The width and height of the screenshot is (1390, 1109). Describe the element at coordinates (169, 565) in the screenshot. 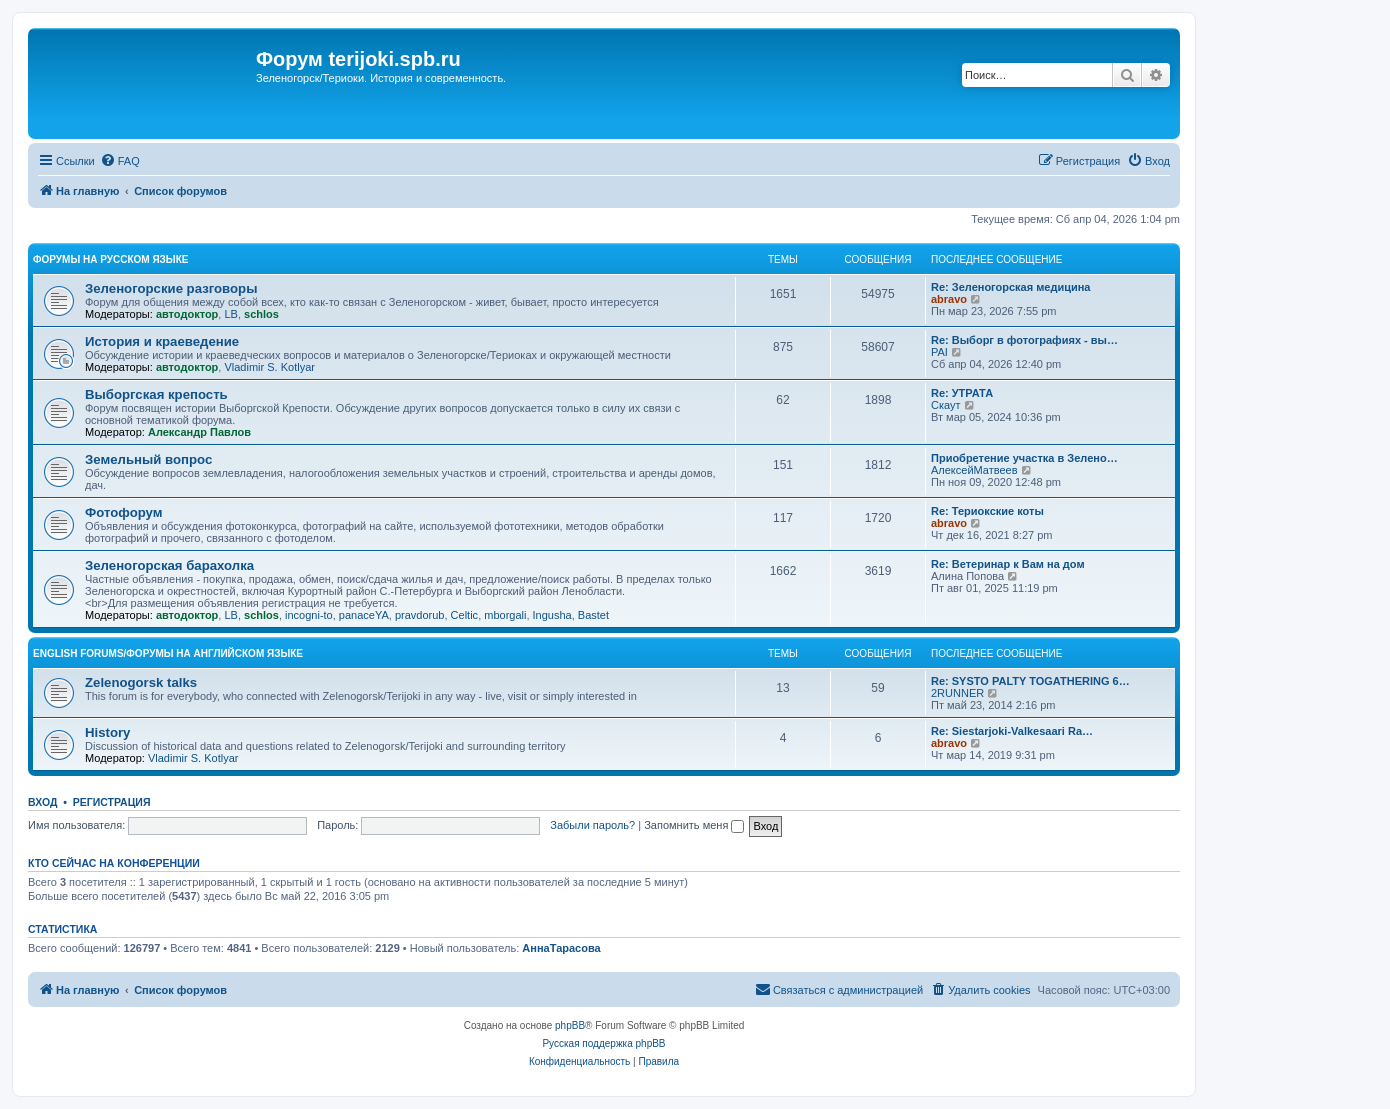

I see `Зеленогорская барахолка` at that location.